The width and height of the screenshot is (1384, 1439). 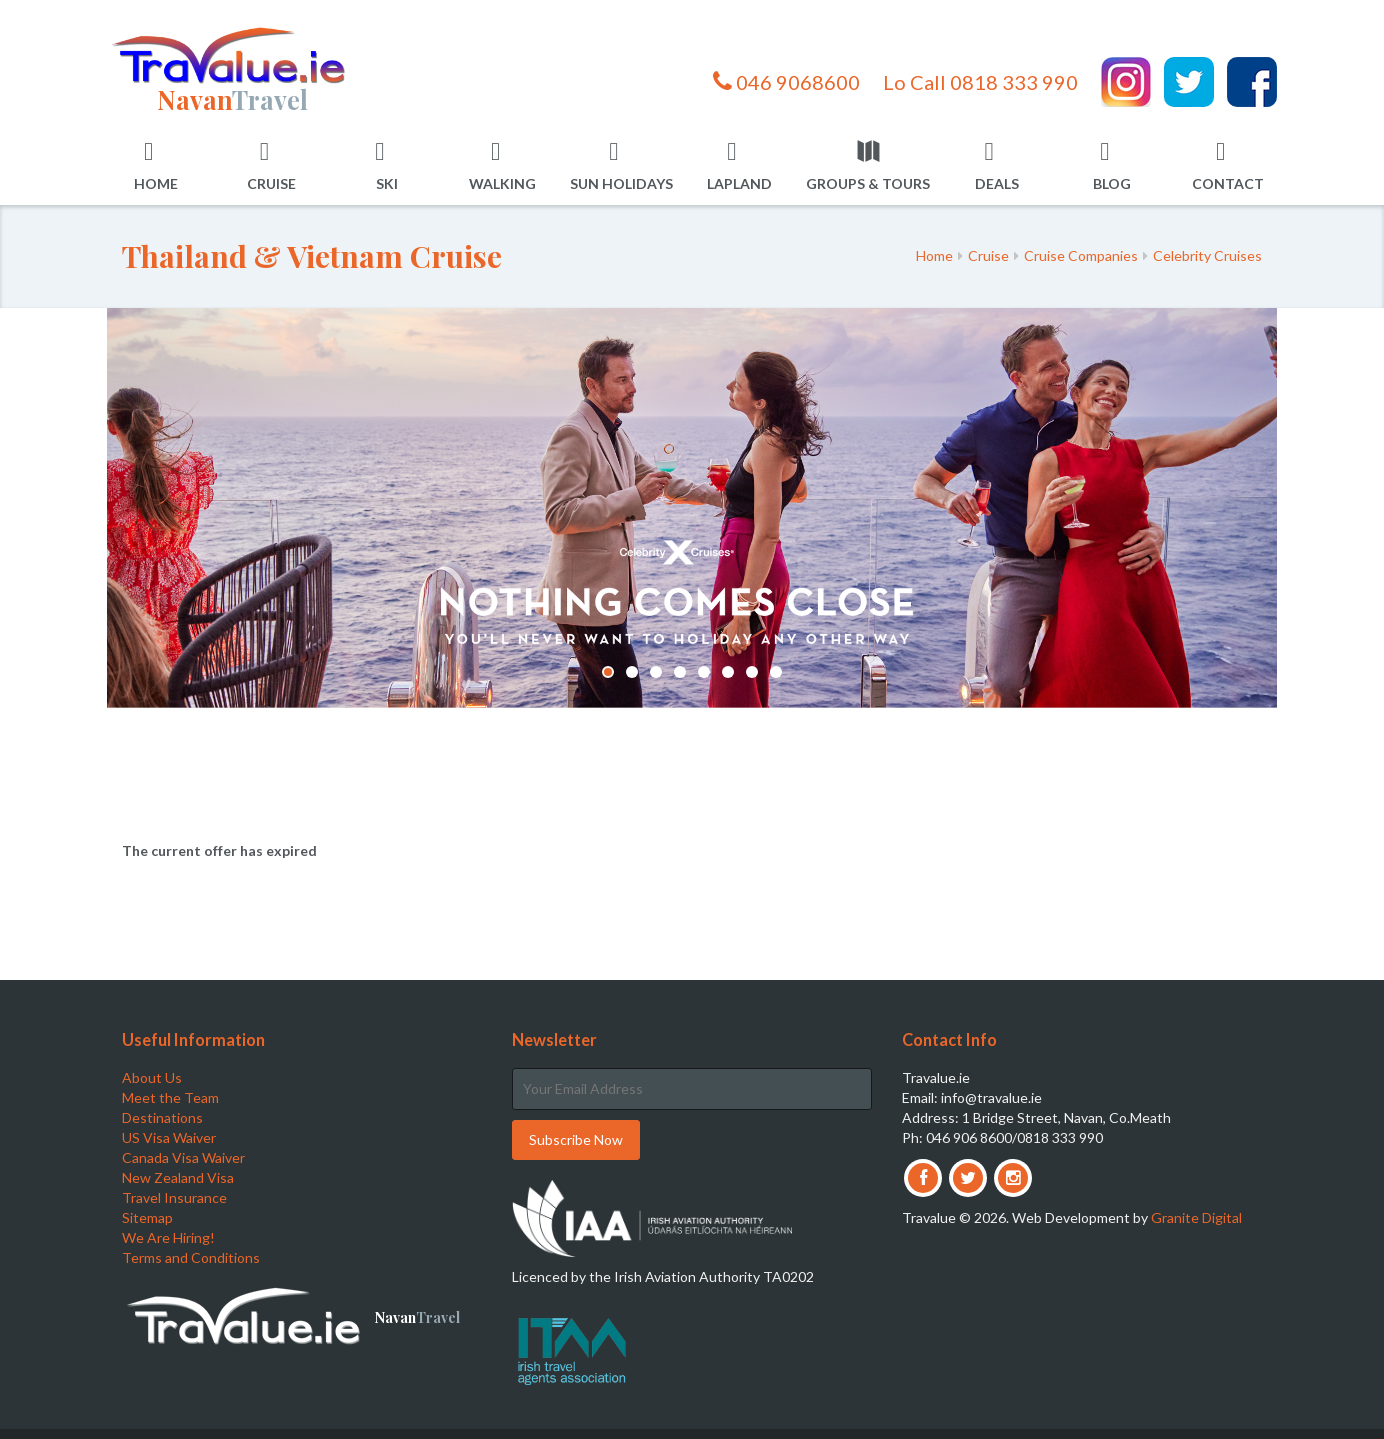 I want to click on New Zealand Visa, so click(x=178, y=1177).